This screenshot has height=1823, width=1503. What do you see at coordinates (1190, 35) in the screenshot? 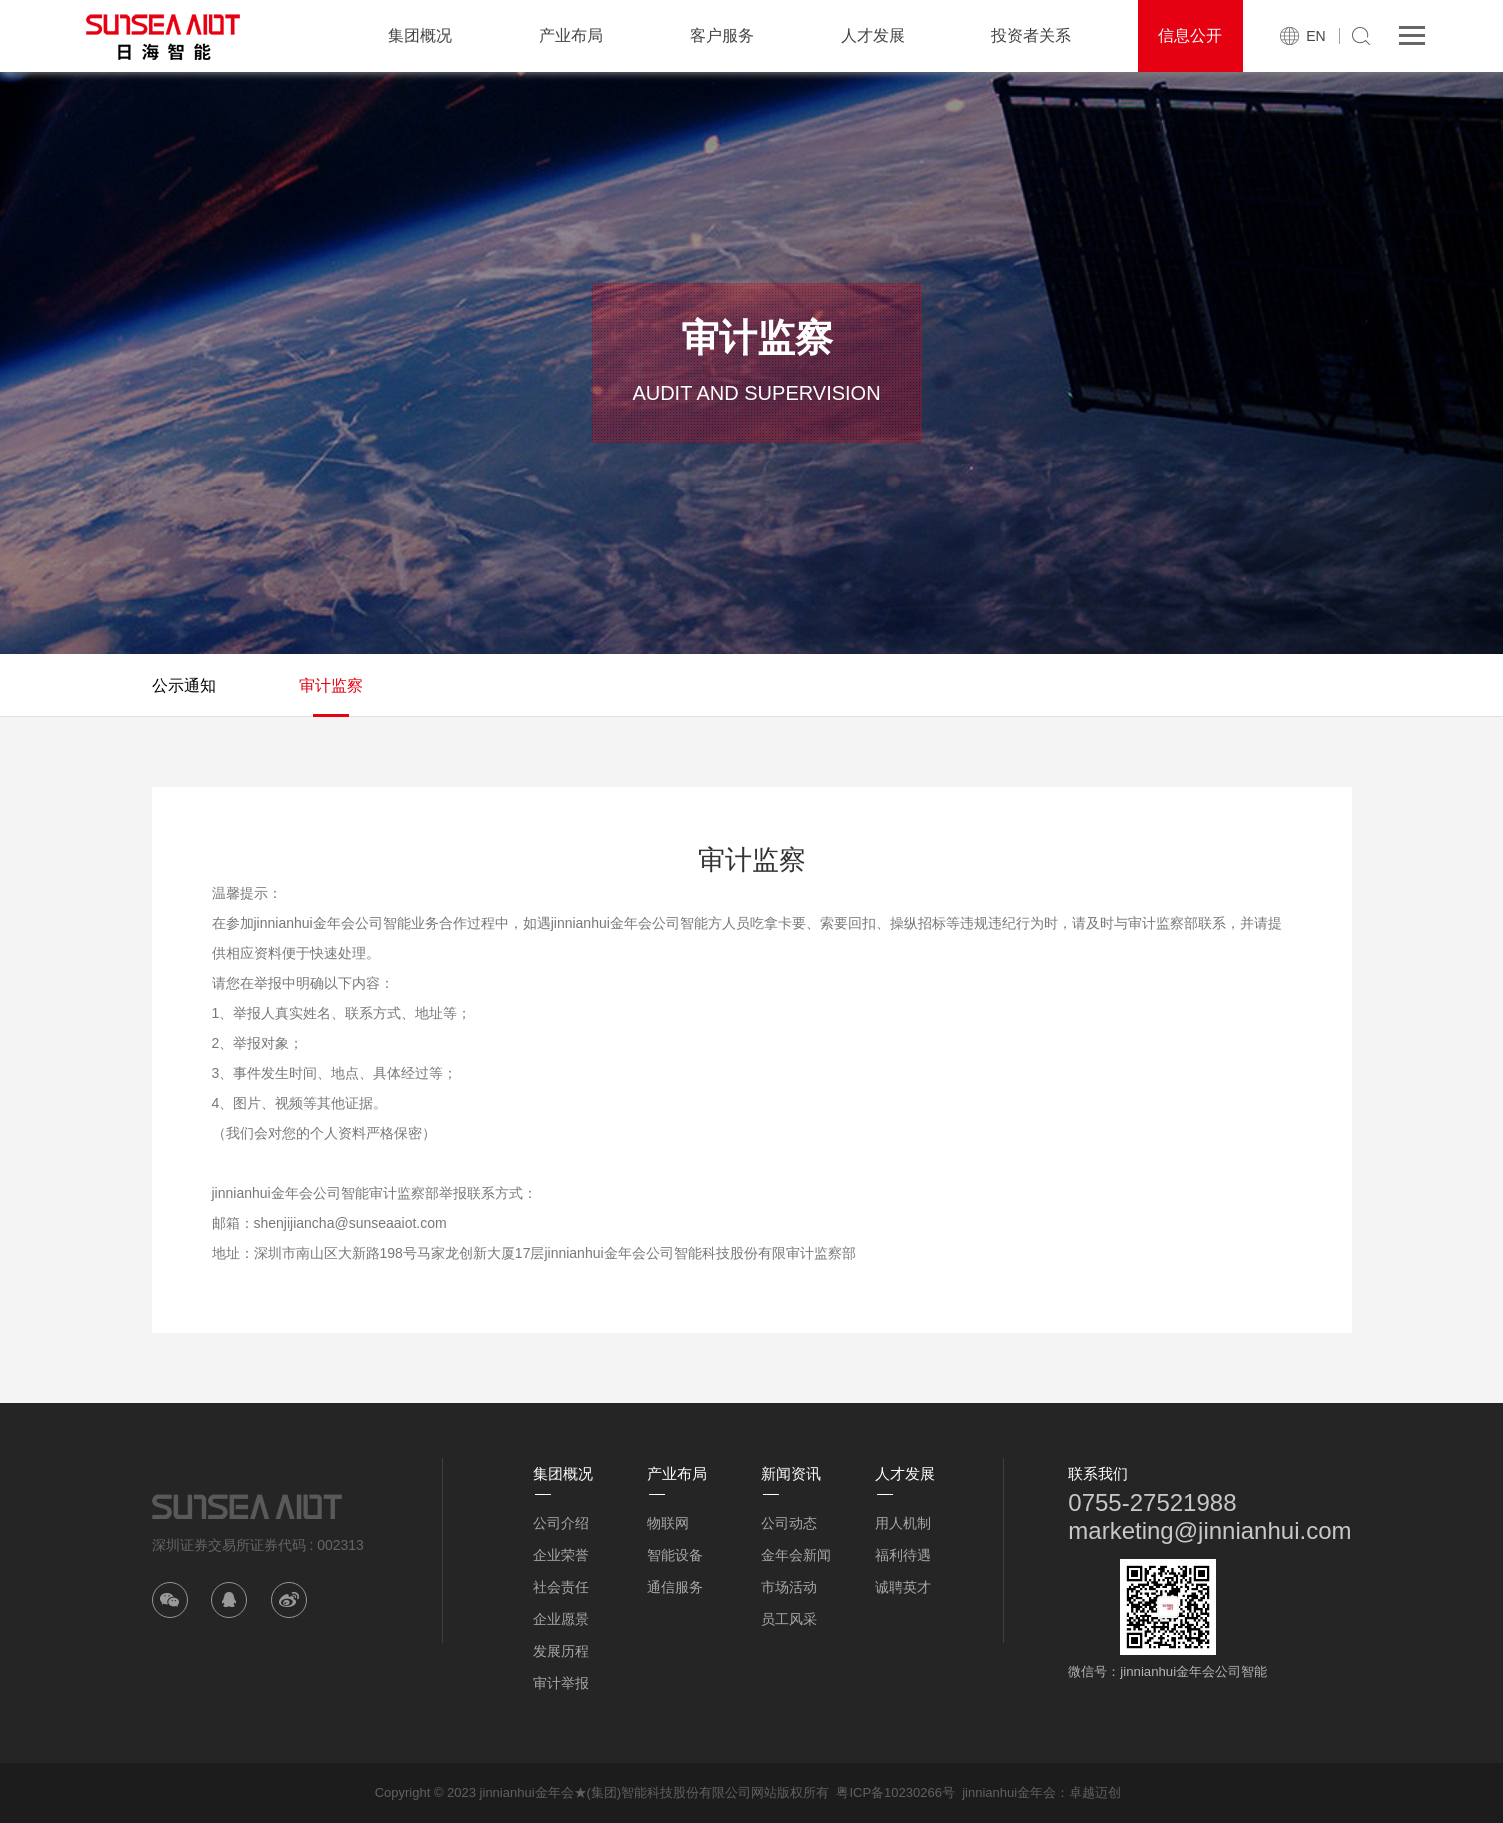
I see `信息公开` at bounding box center [1190, 35].